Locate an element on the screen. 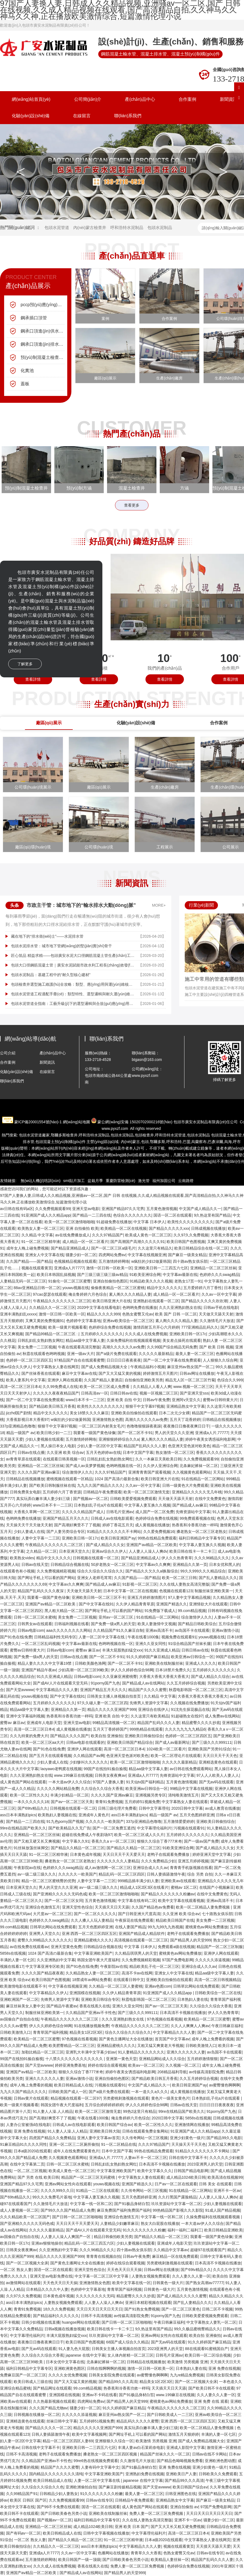 The height and width of the screenshot is (2576, 244). 亚洲欧美日韩一区17c is located at coordinates (187, 1334).